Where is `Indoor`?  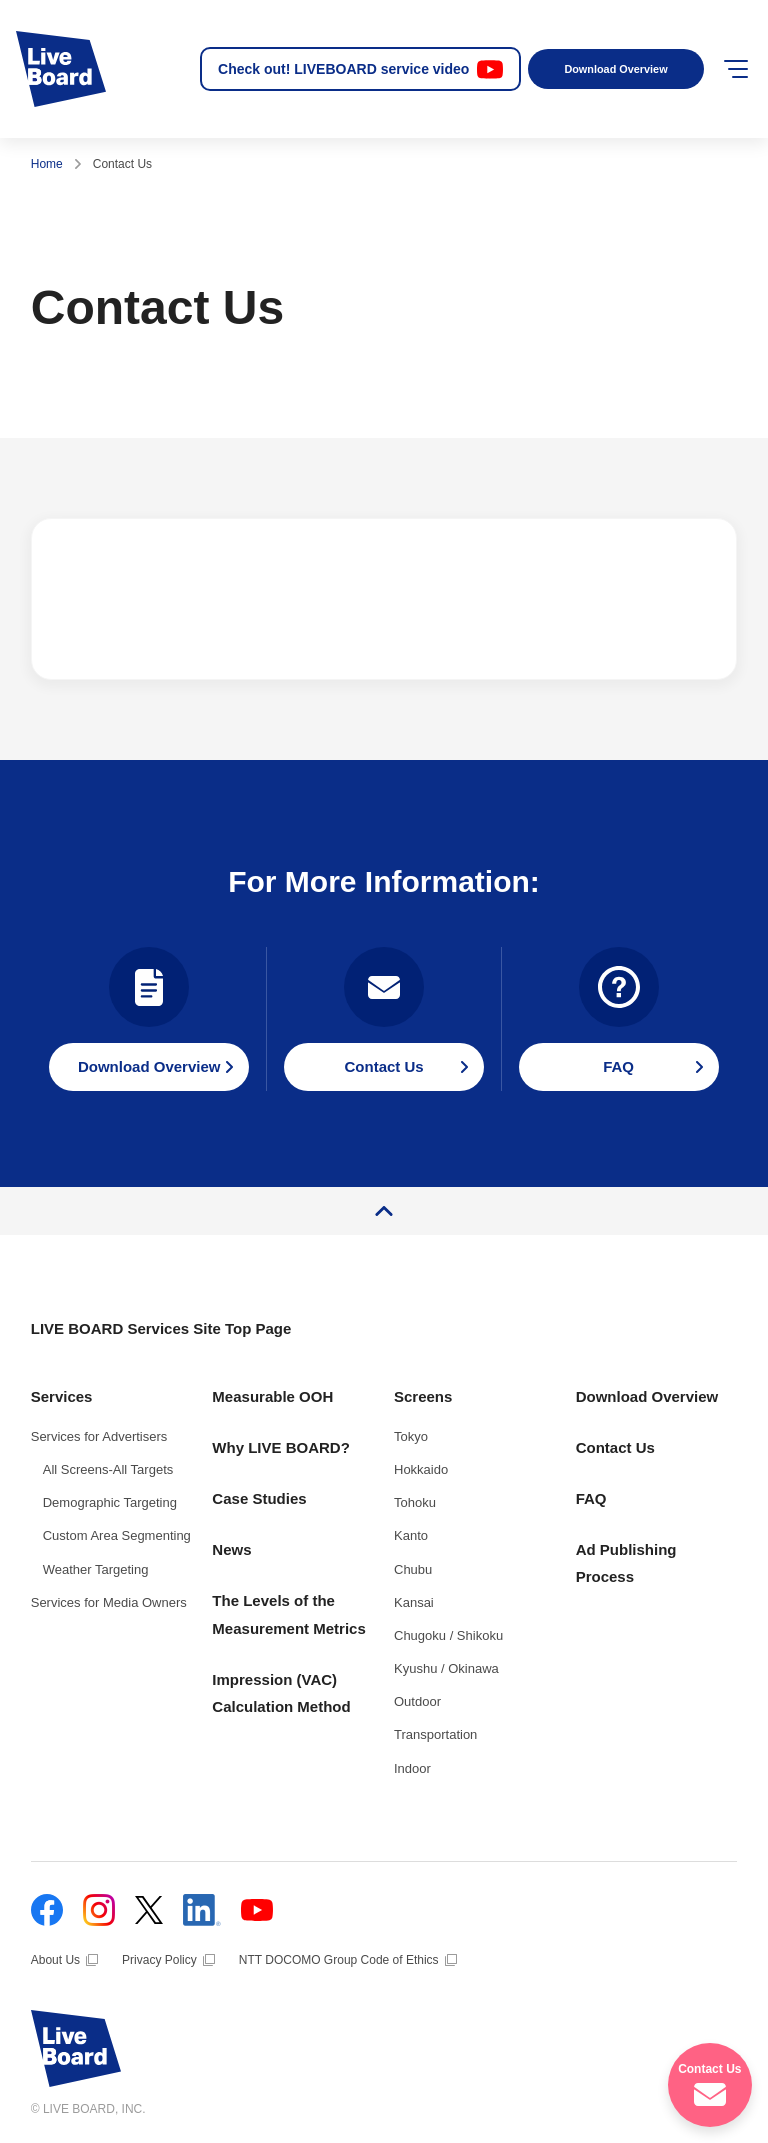 Indoor is located at coordinates (412, 1768).